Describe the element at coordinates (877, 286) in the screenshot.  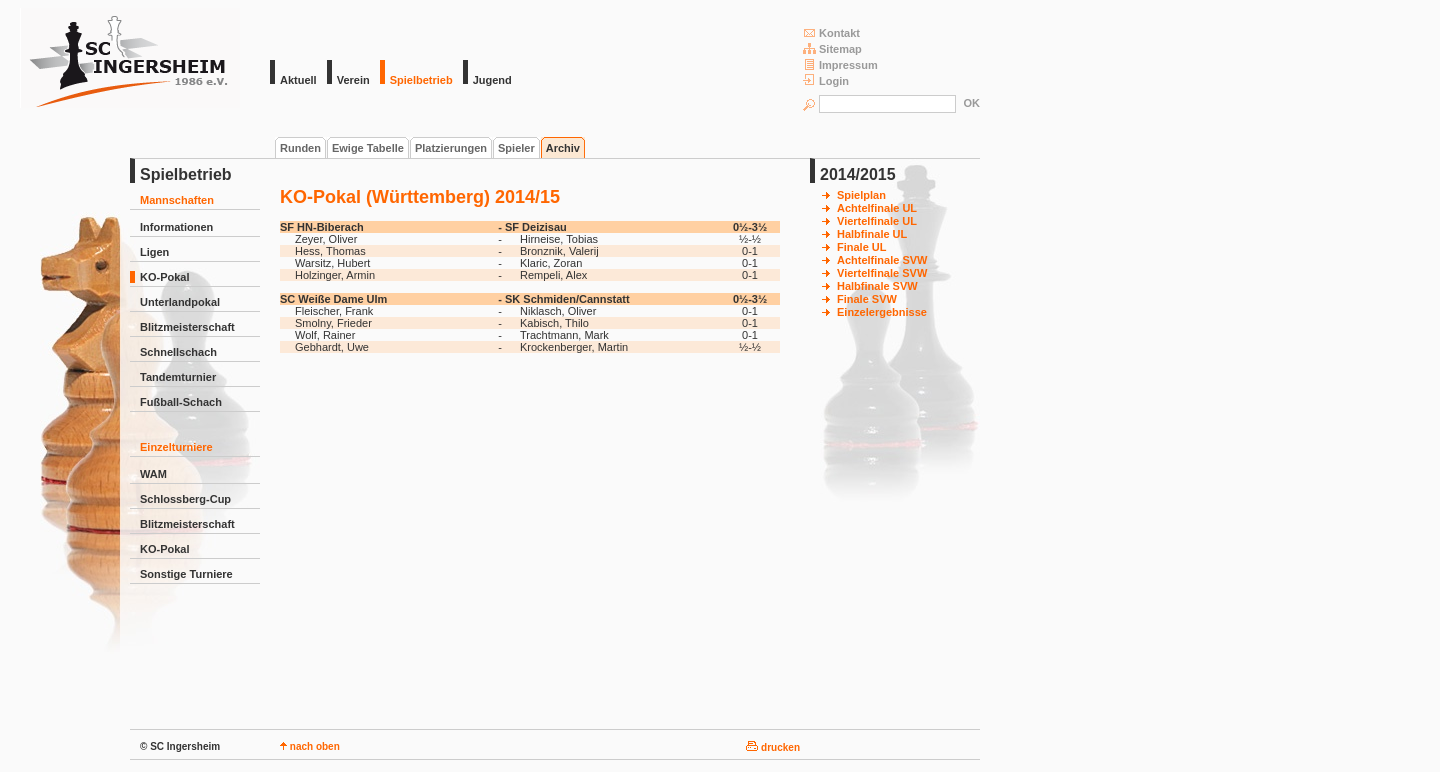
I see `Halbfinale SVW` at that location.